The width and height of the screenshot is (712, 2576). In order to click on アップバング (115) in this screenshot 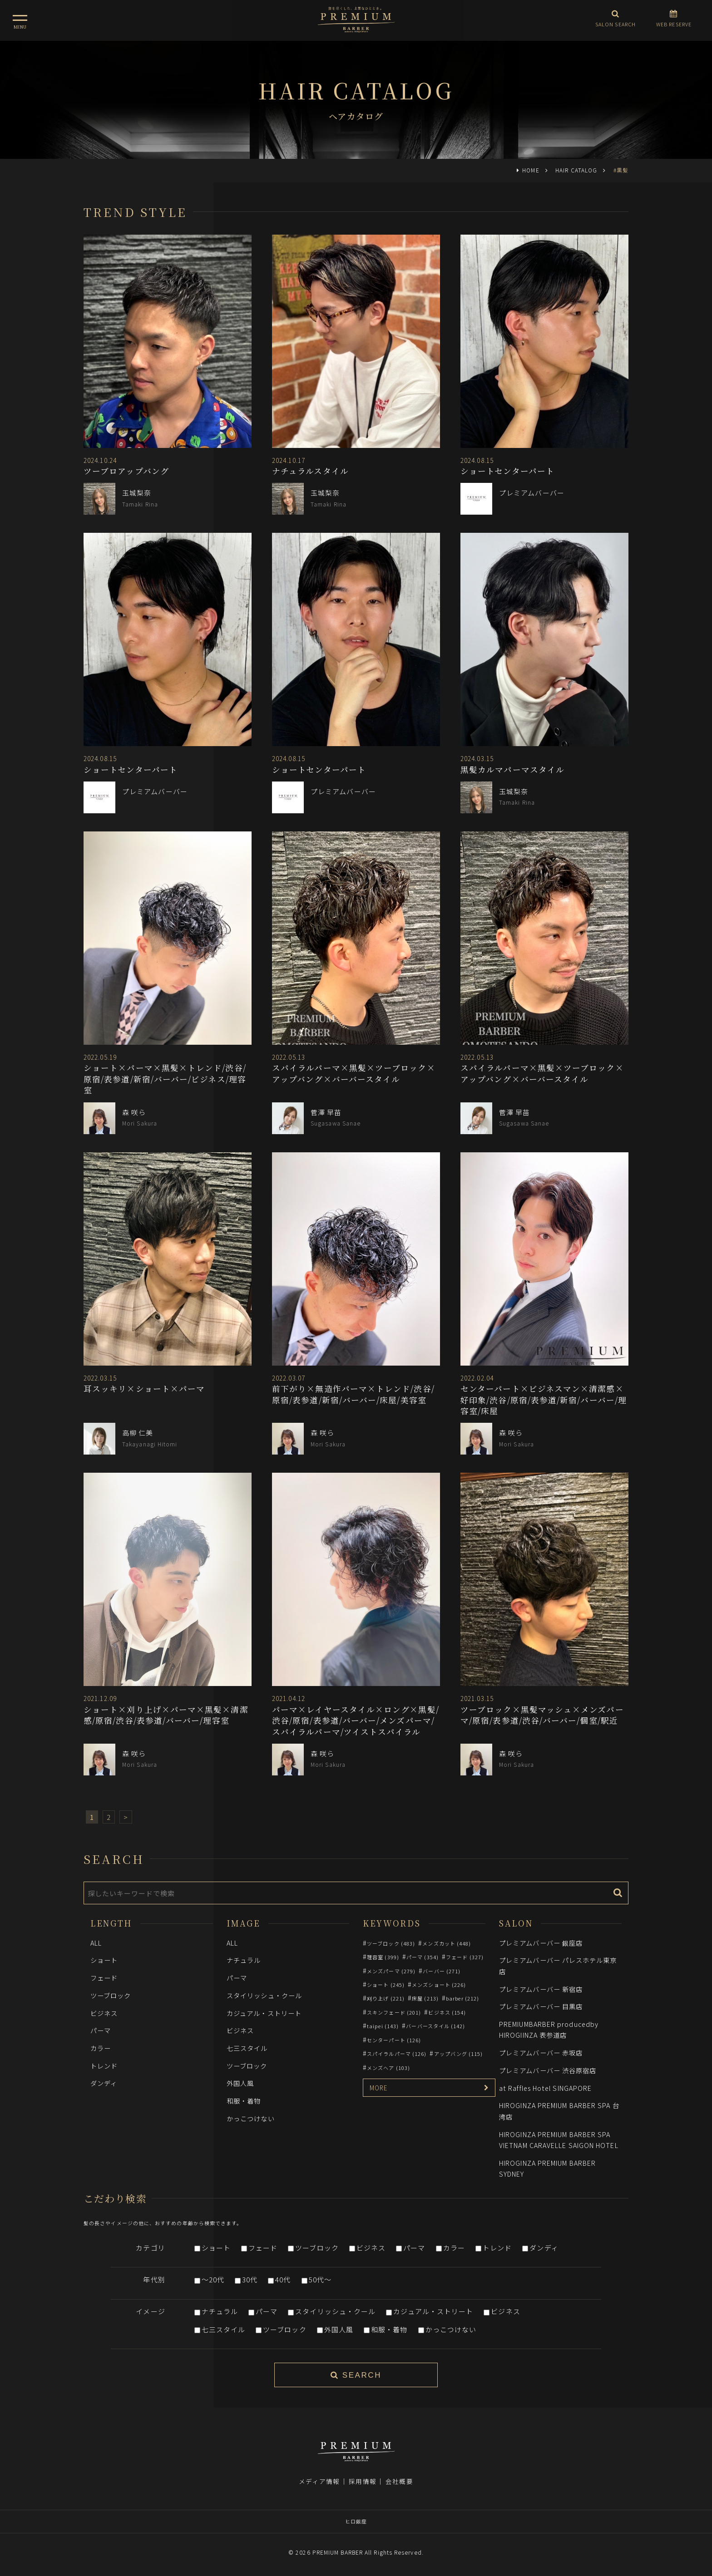, I will do `click(458, 2053)`.